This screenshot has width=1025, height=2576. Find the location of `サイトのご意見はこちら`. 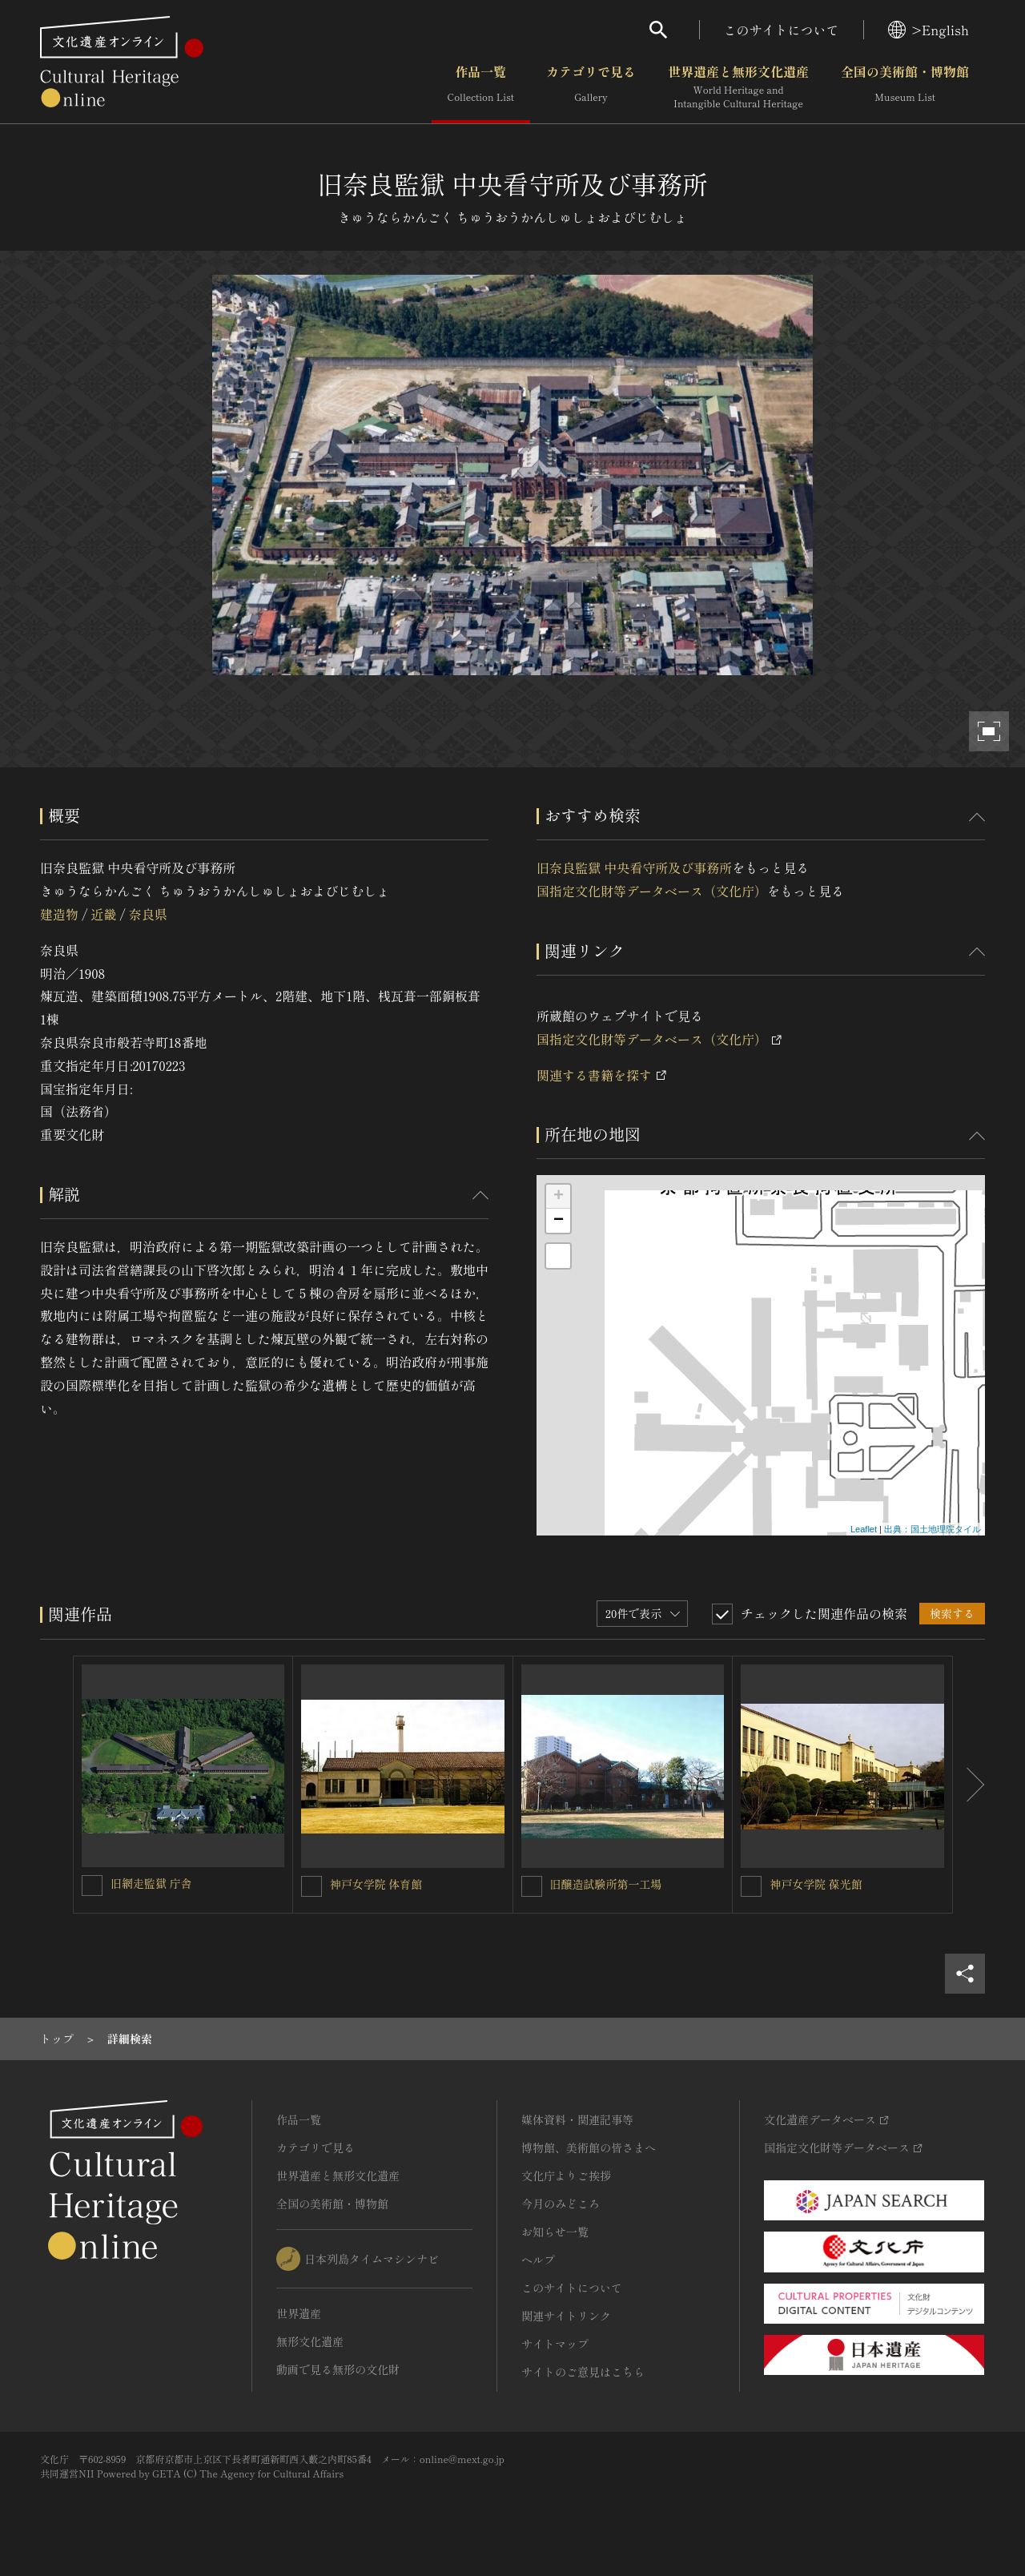

サイトのご意見はこちら is located at coordinates (583, 2372).